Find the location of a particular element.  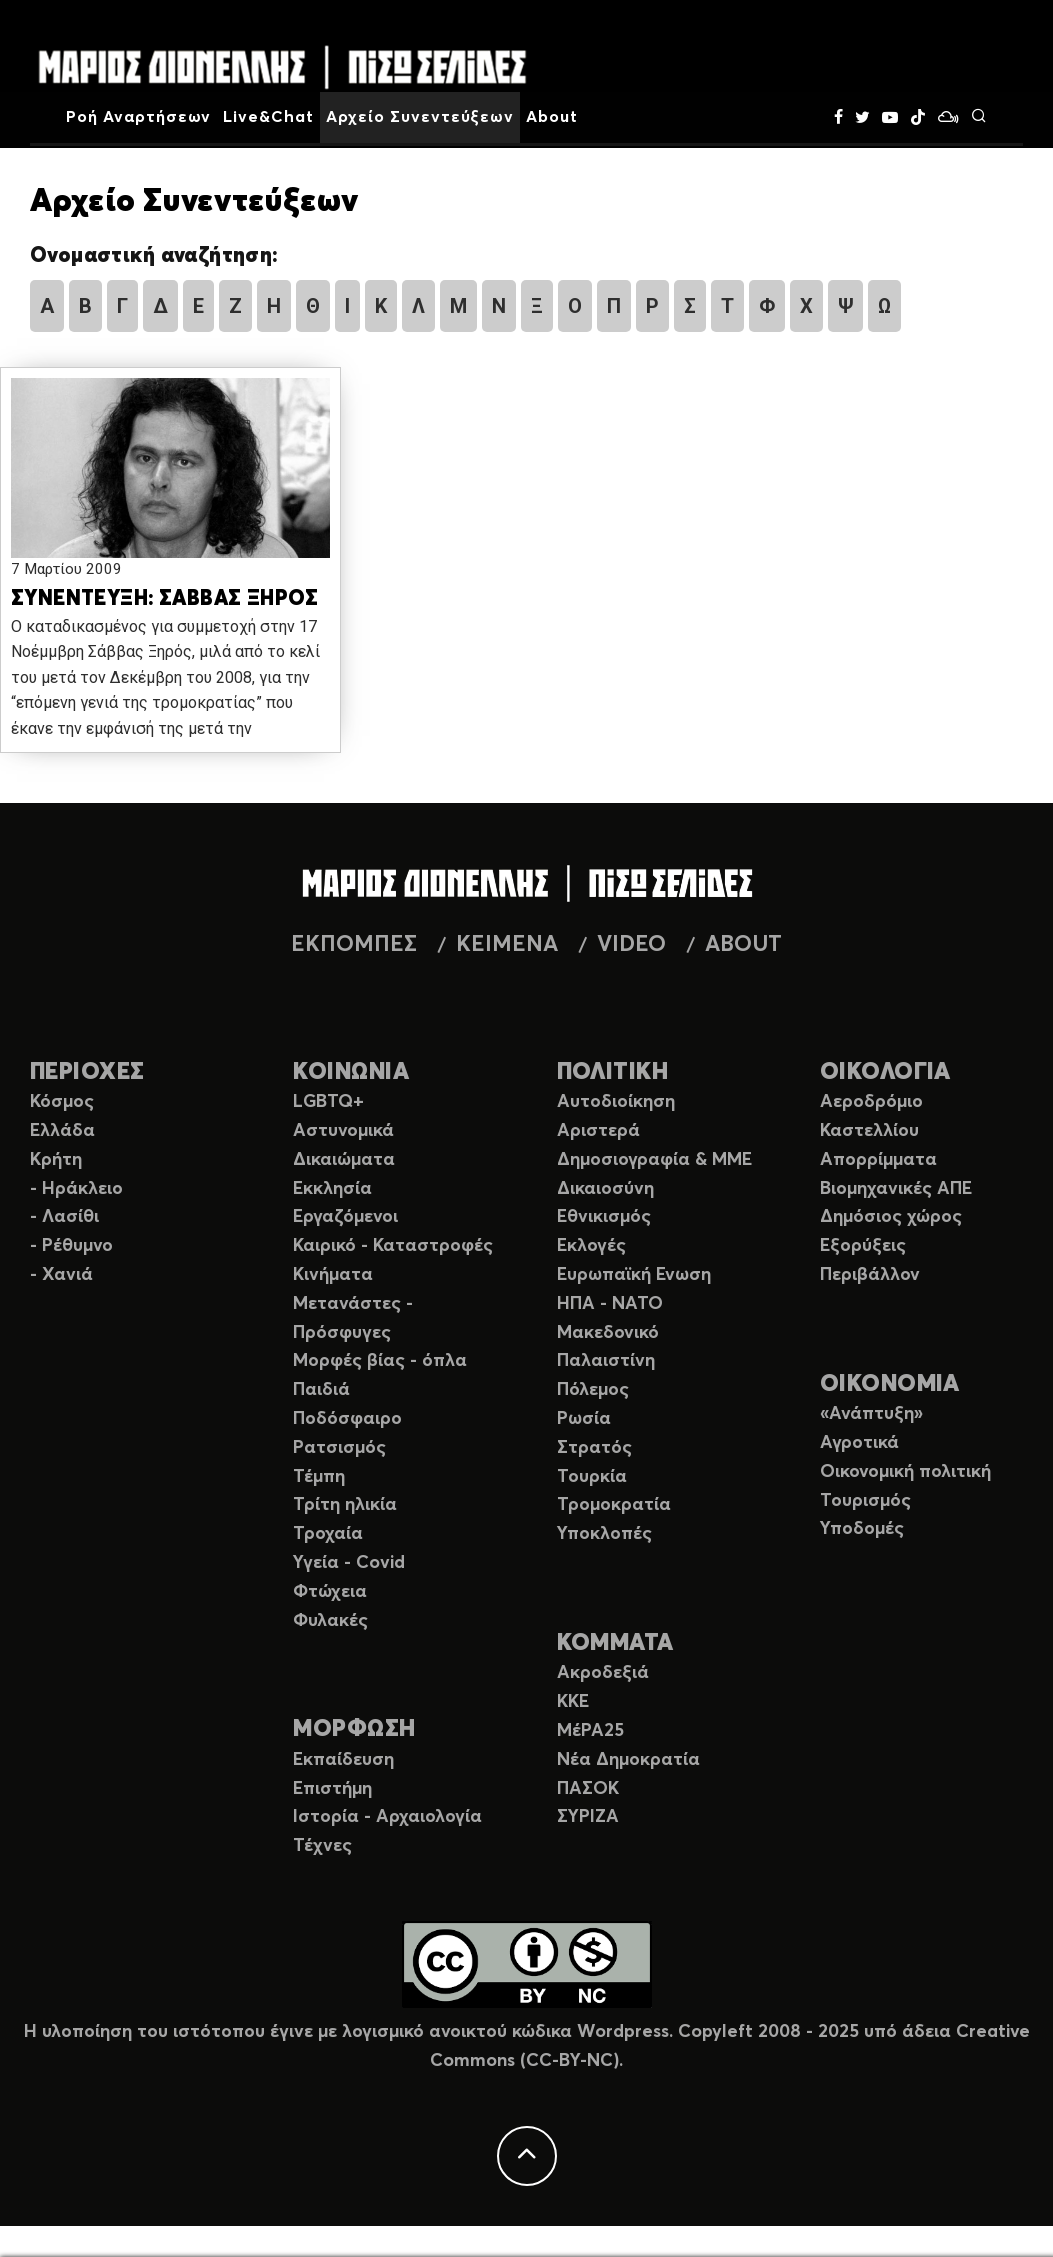

ΜΟΡΦΩΣΗ is located at coordinates (354, 1729).